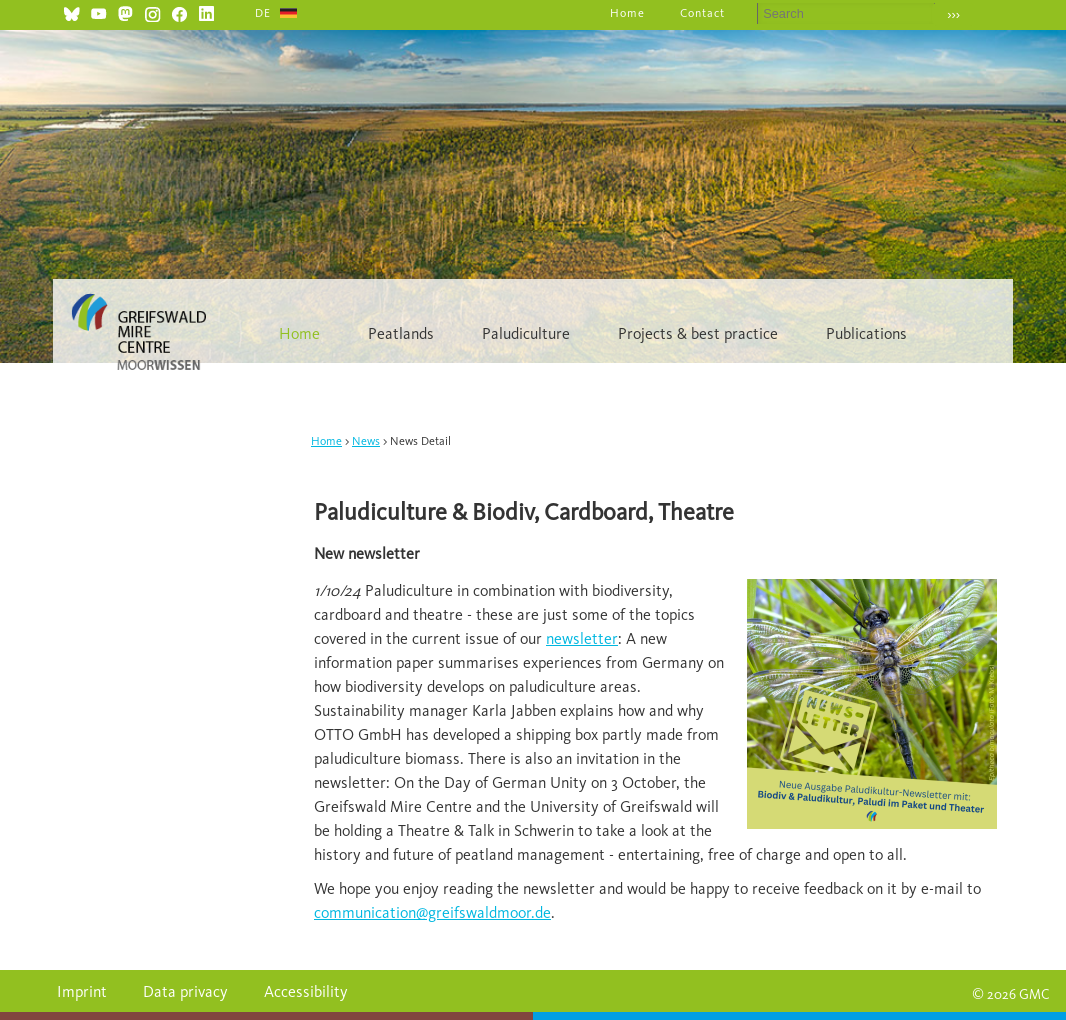  What do you see at coordinates (582, 638) in the screenshot?
I see `newsletter` at bounding box center [582, 638].